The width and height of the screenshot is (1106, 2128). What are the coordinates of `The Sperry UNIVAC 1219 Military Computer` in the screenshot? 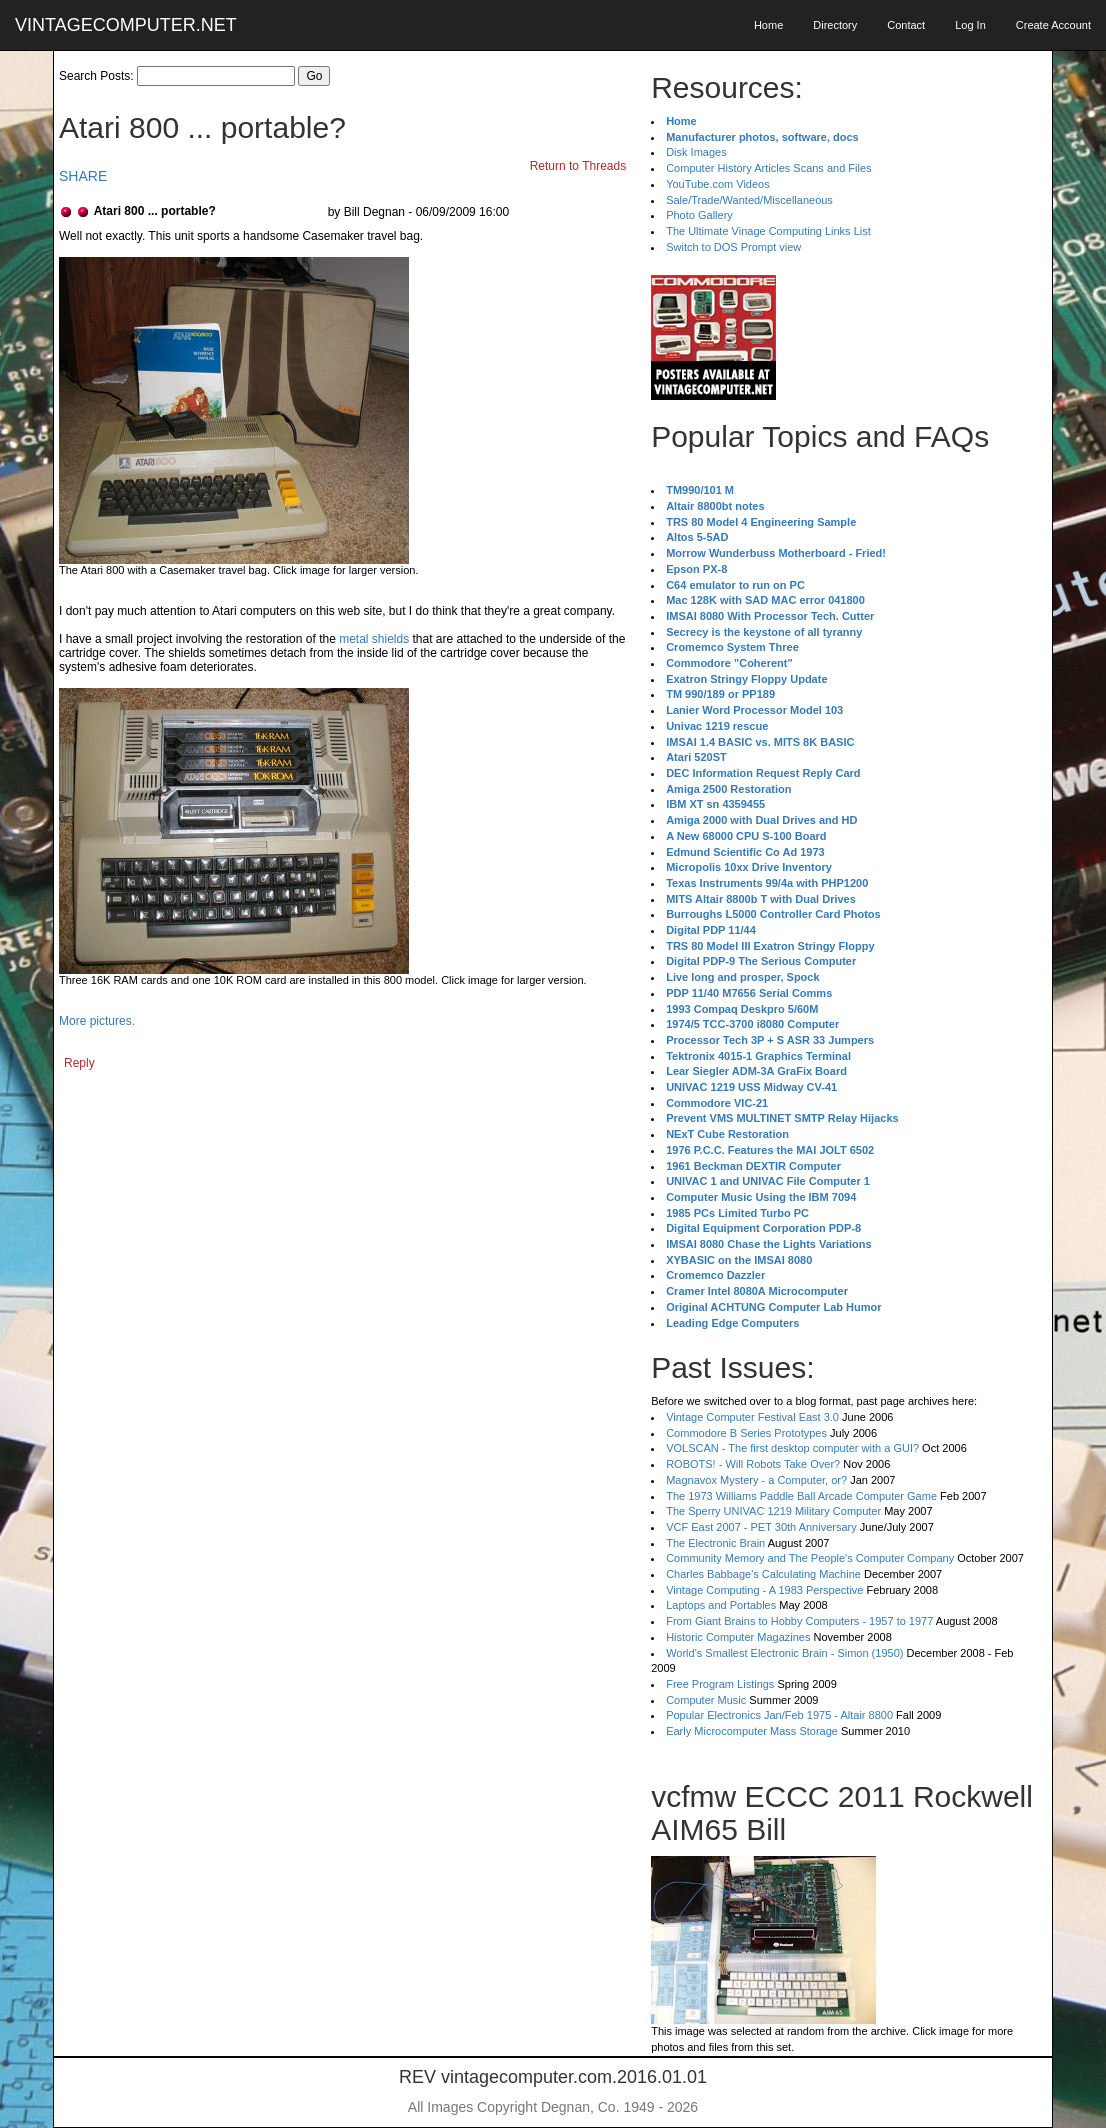 It's located at (773, 1511).